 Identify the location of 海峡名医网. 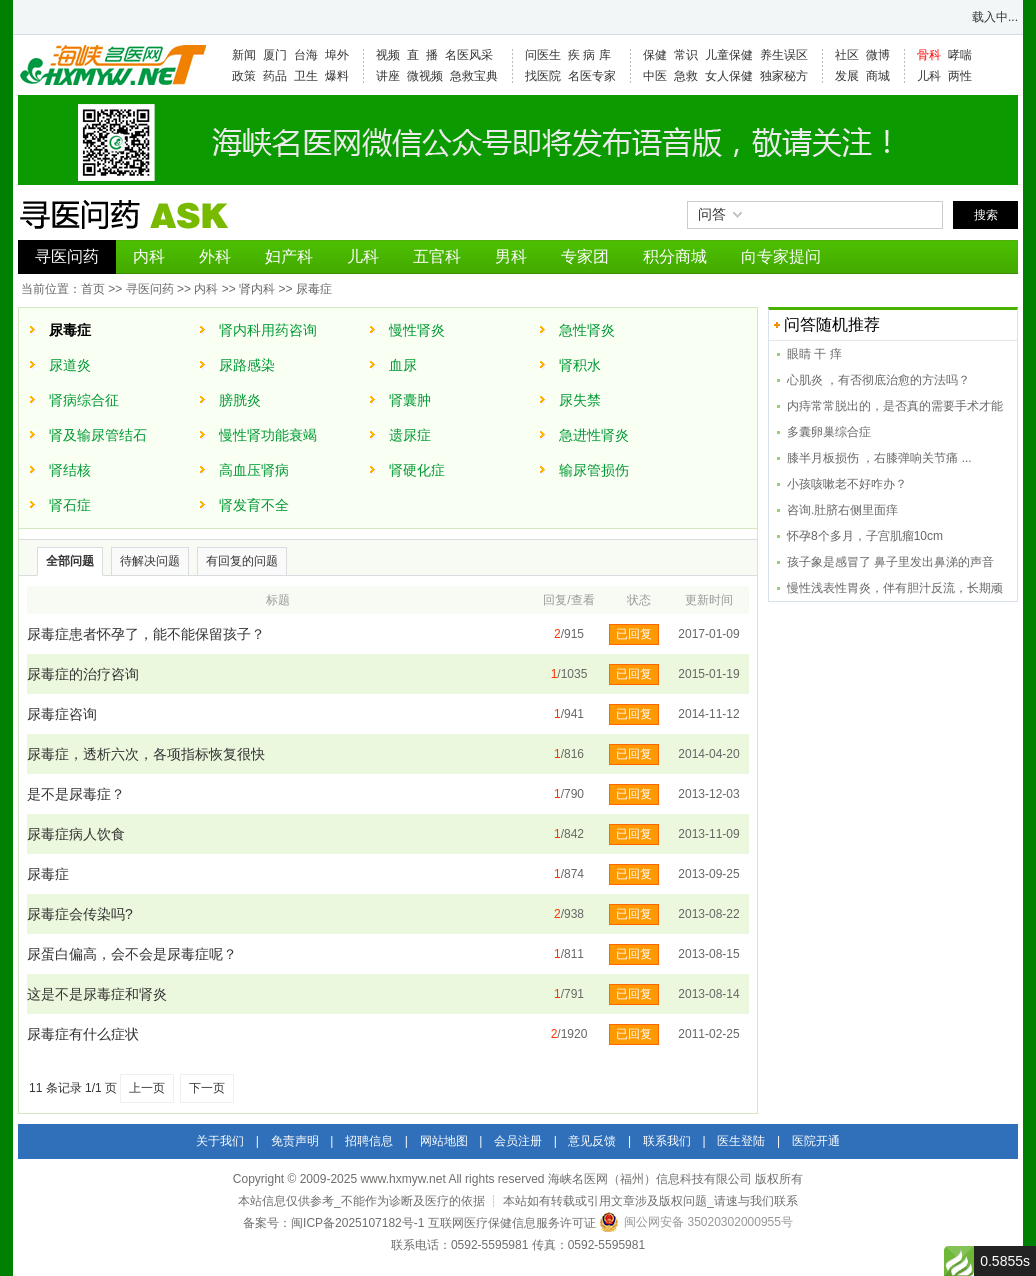
(112, 65).